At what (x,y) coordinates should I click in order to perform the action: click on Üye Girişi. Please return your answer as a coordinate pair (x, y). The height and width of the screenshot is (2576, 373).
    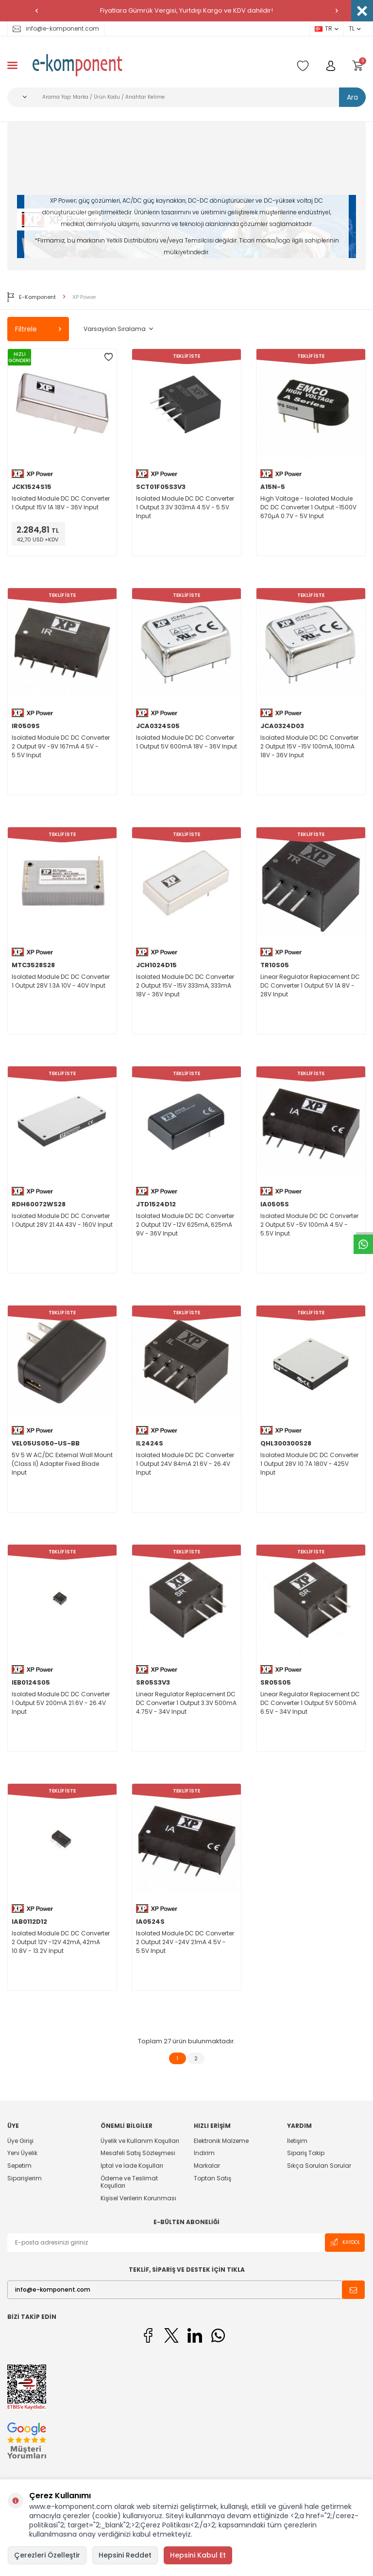
    Looking at the image, I should click on (20, 2141).